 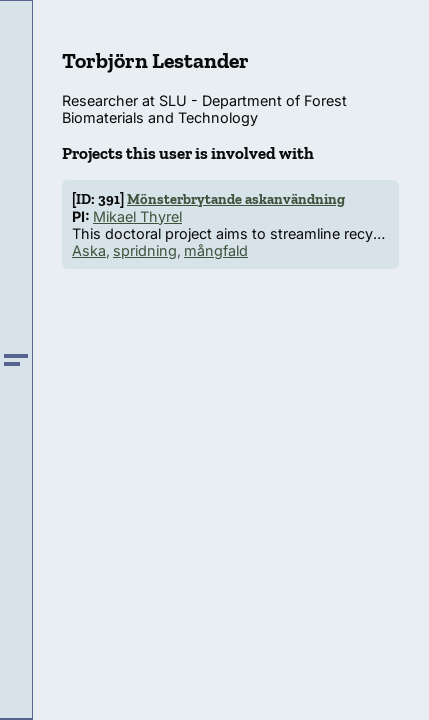 I want to click on Mikael Thyrel, so click(x=137, y=216).